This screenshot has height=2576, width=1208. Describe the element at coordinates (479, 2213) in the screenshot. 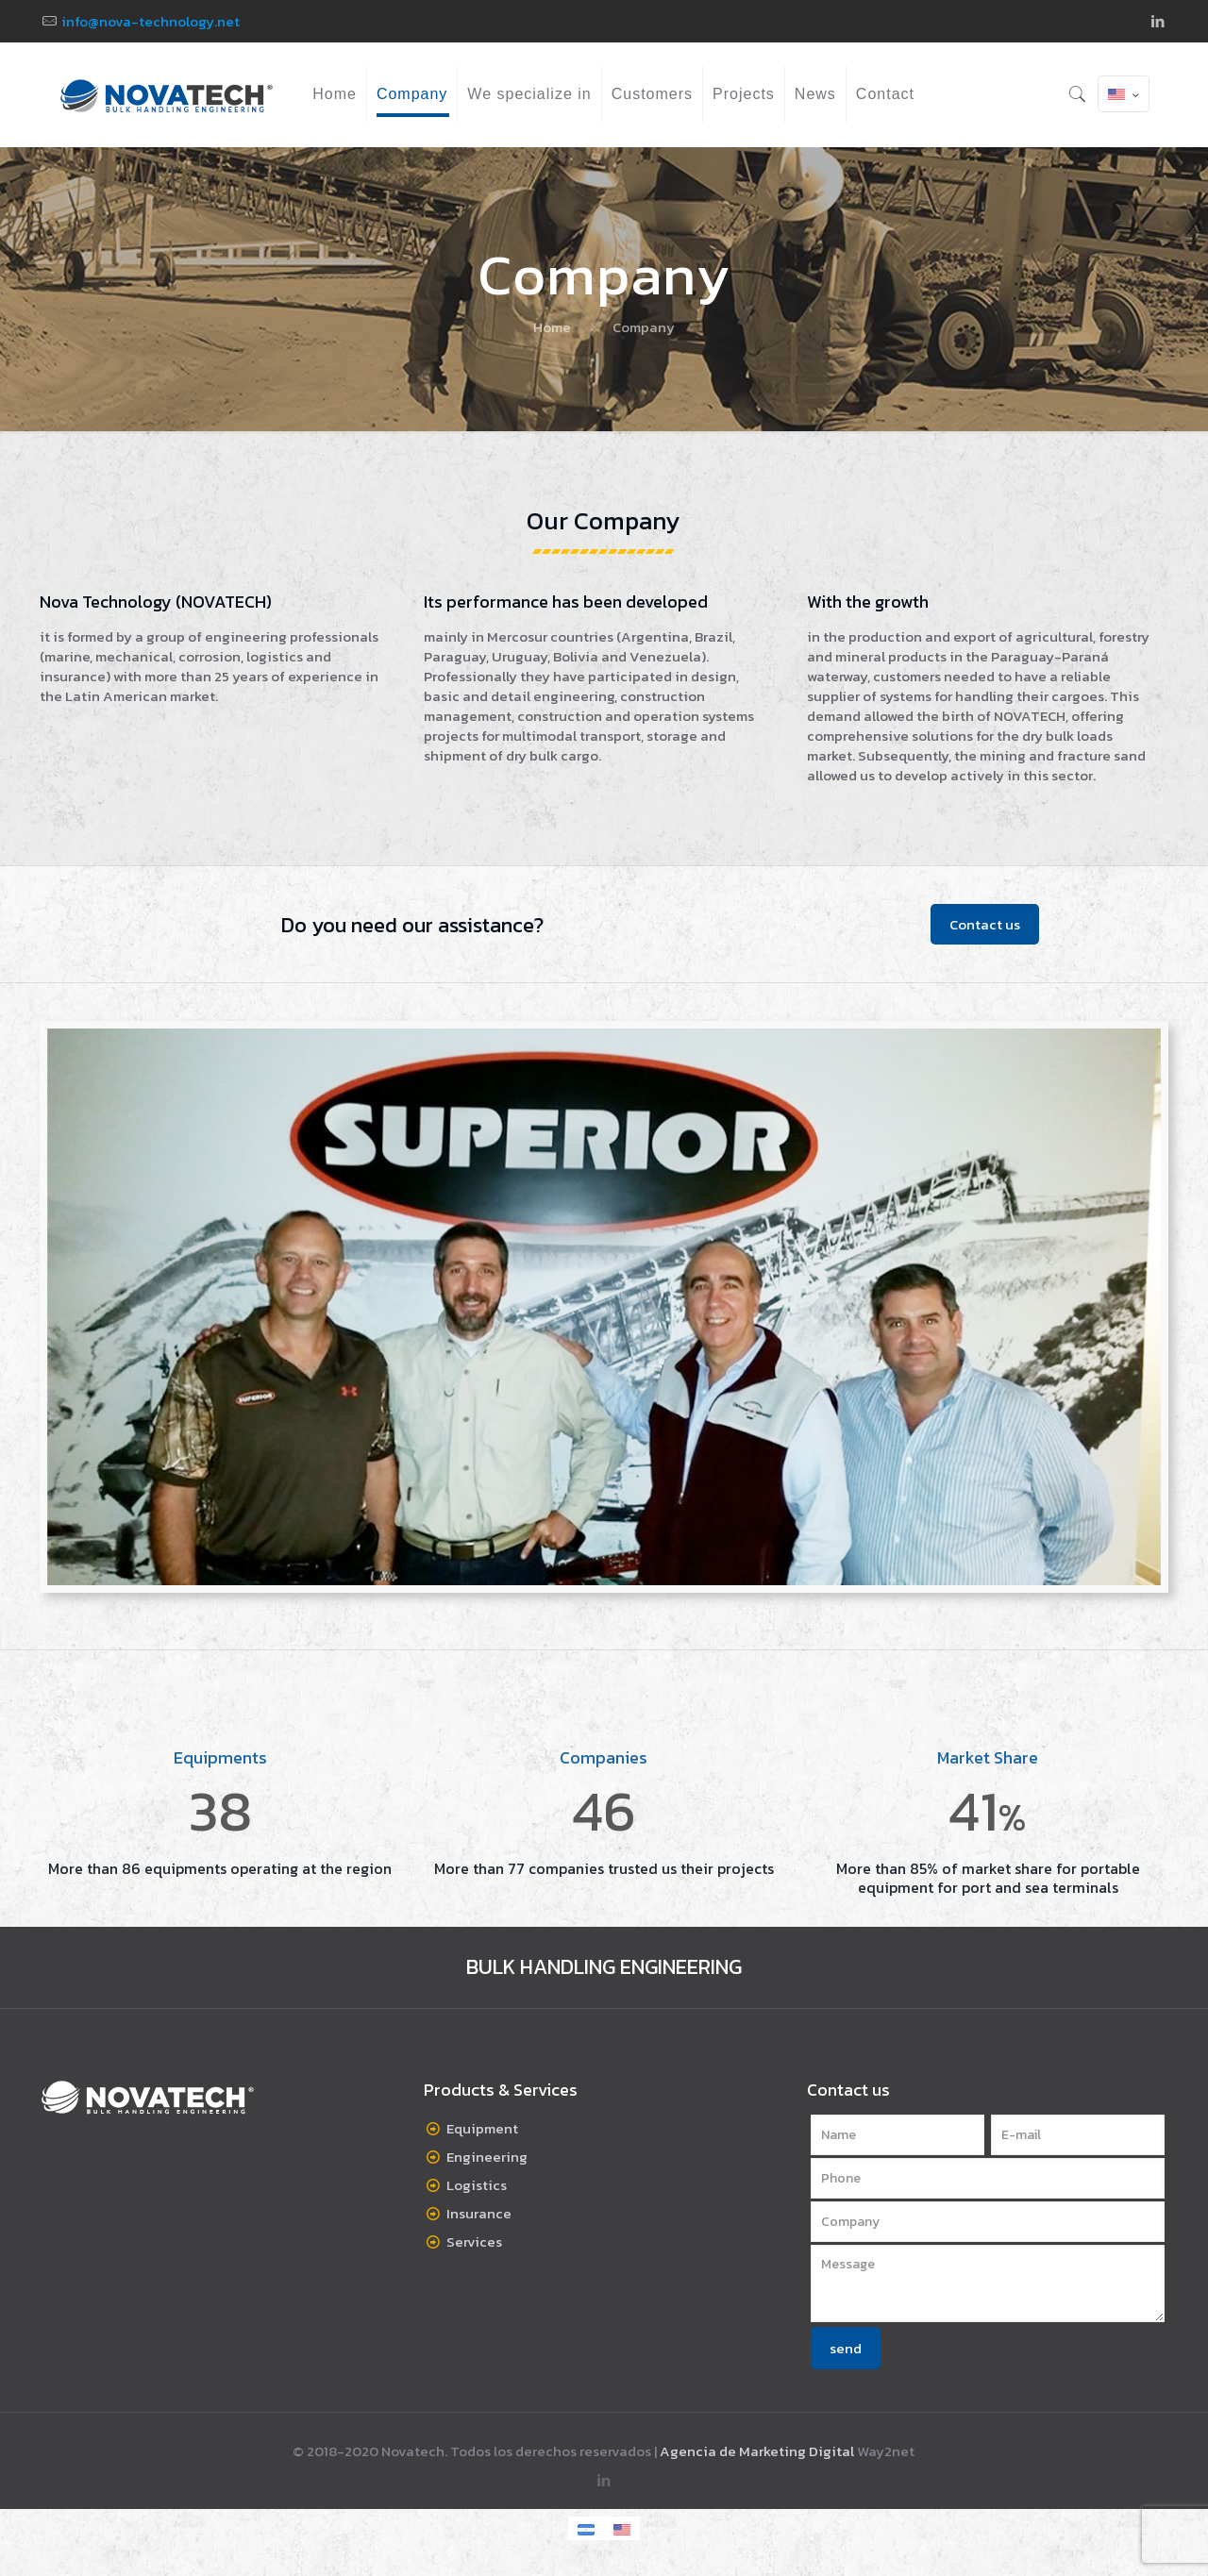

I see `Insurance` at that location.